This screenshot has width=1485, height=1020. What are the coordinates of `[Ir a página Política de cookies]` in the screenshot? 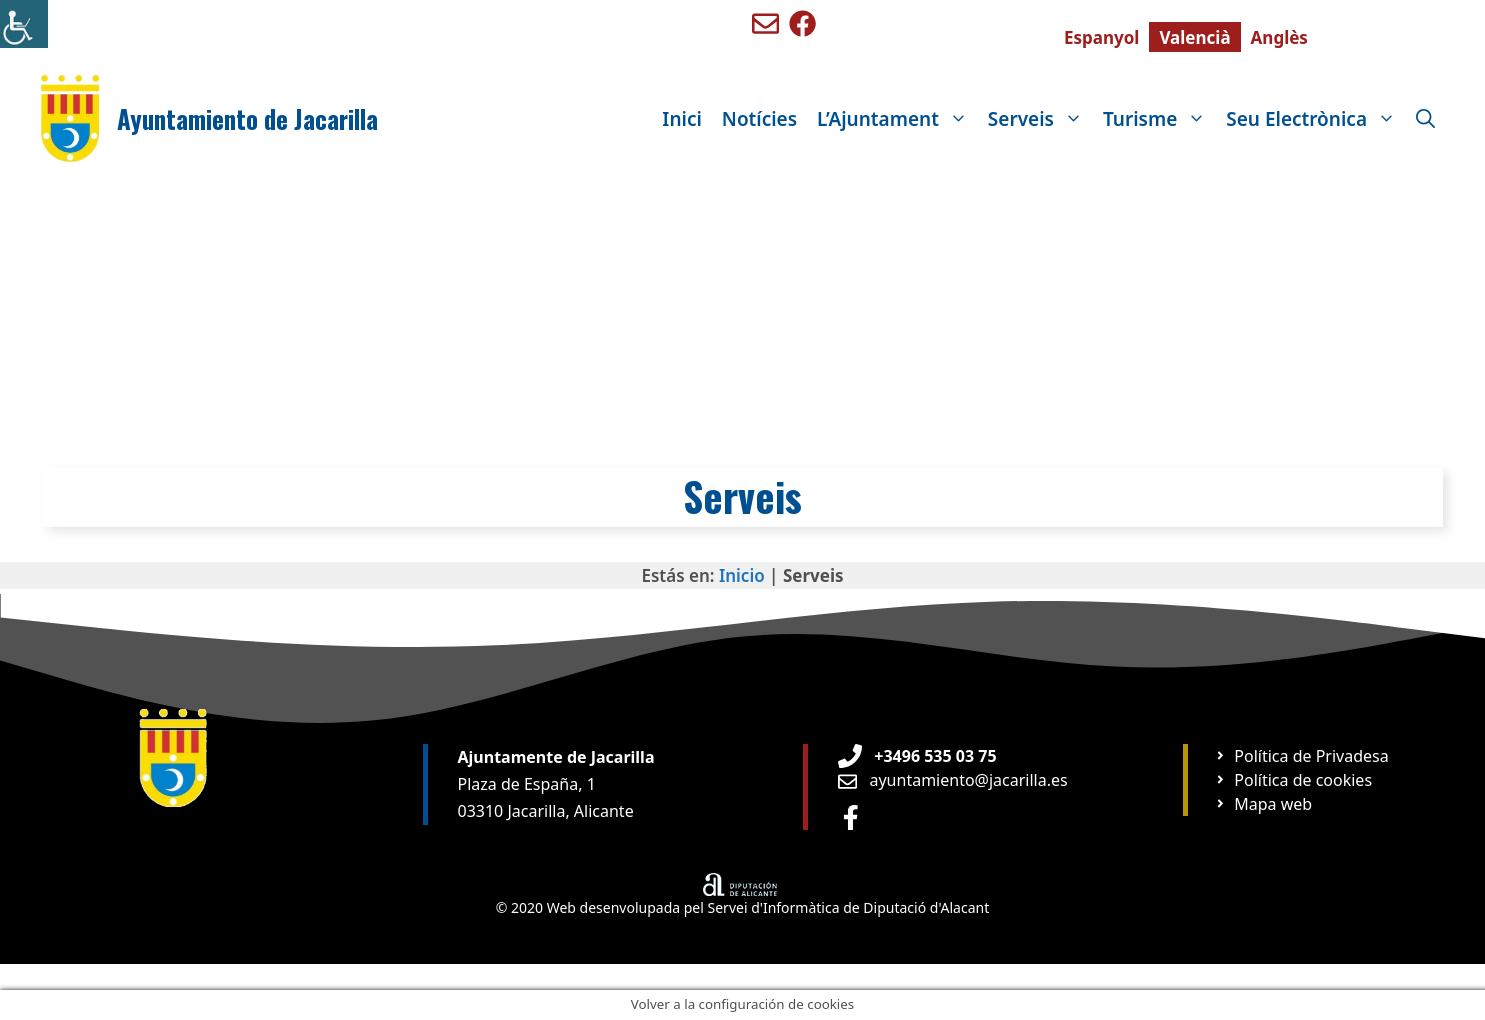 It's located at (1293, 780).